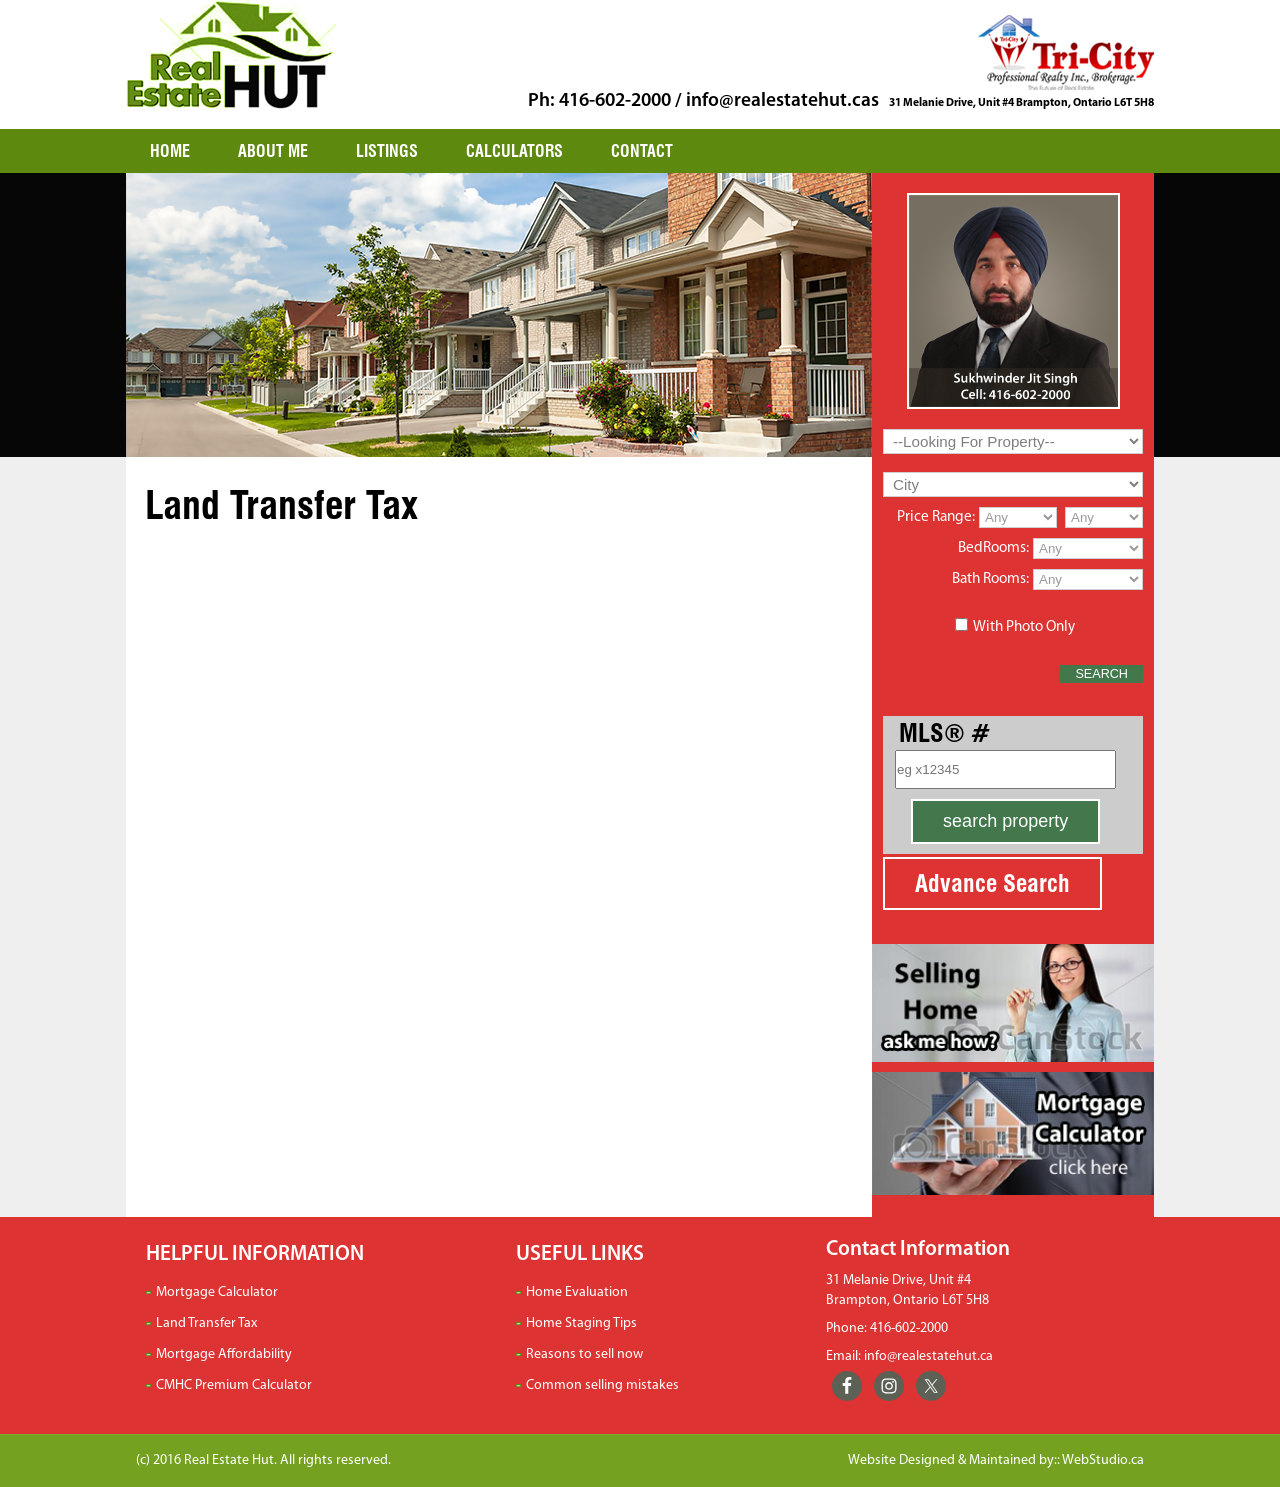  What do you see at coordinates (1103, 1460) in the screenshot?
I see `WebStudio.ca` at bounding box center [1103, 1460].